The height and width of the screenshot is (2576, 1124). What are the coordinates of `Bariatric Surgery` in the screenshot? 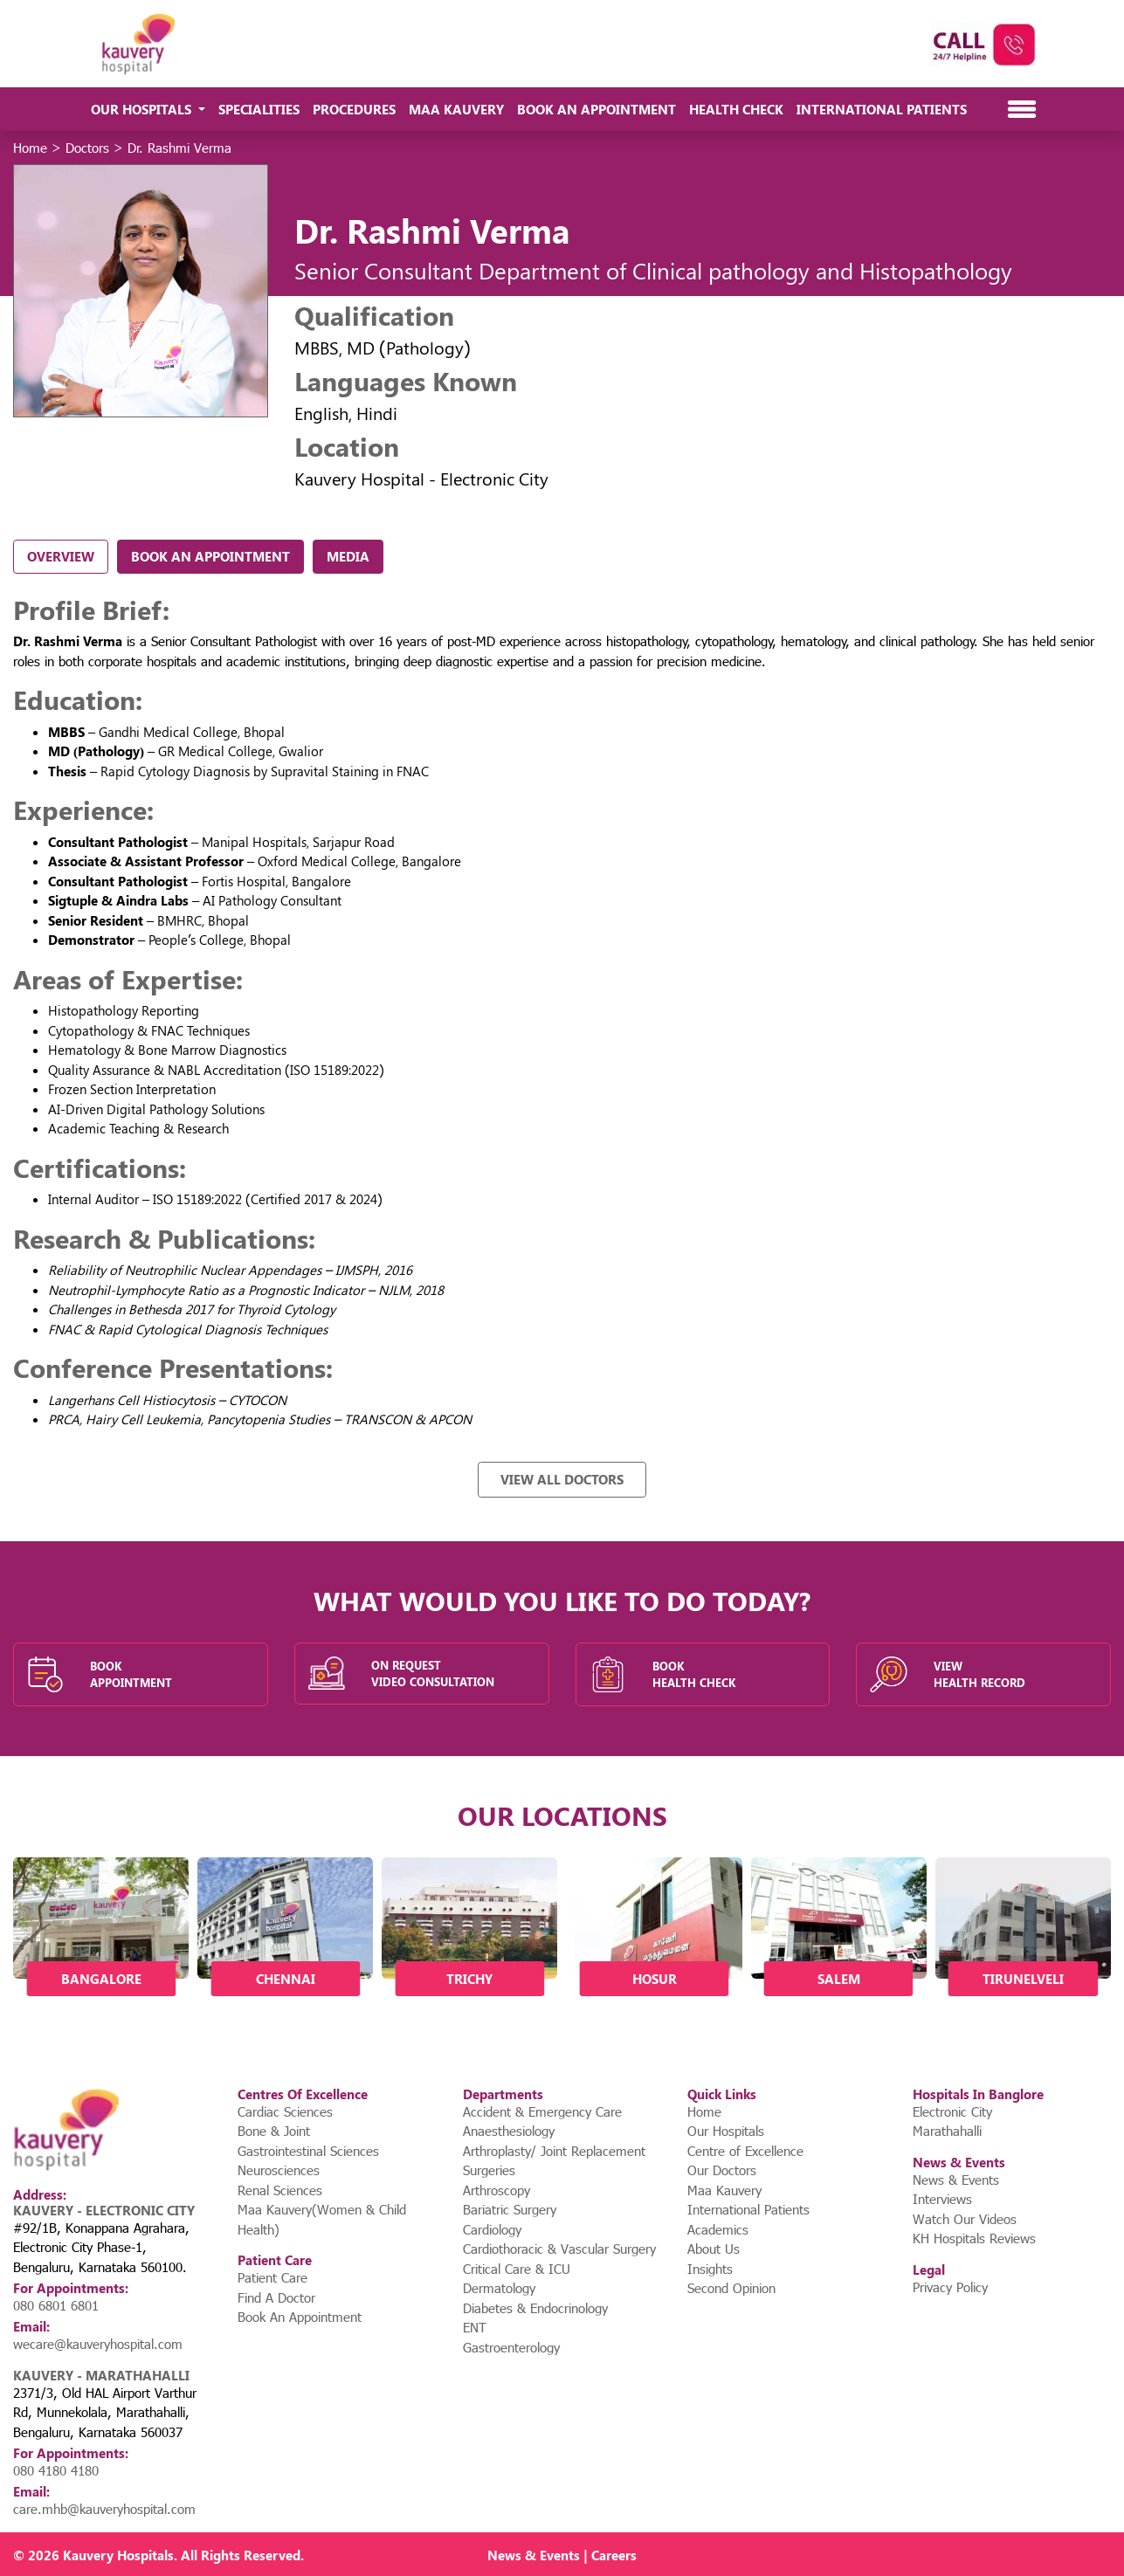 It's located at (509, 2209).